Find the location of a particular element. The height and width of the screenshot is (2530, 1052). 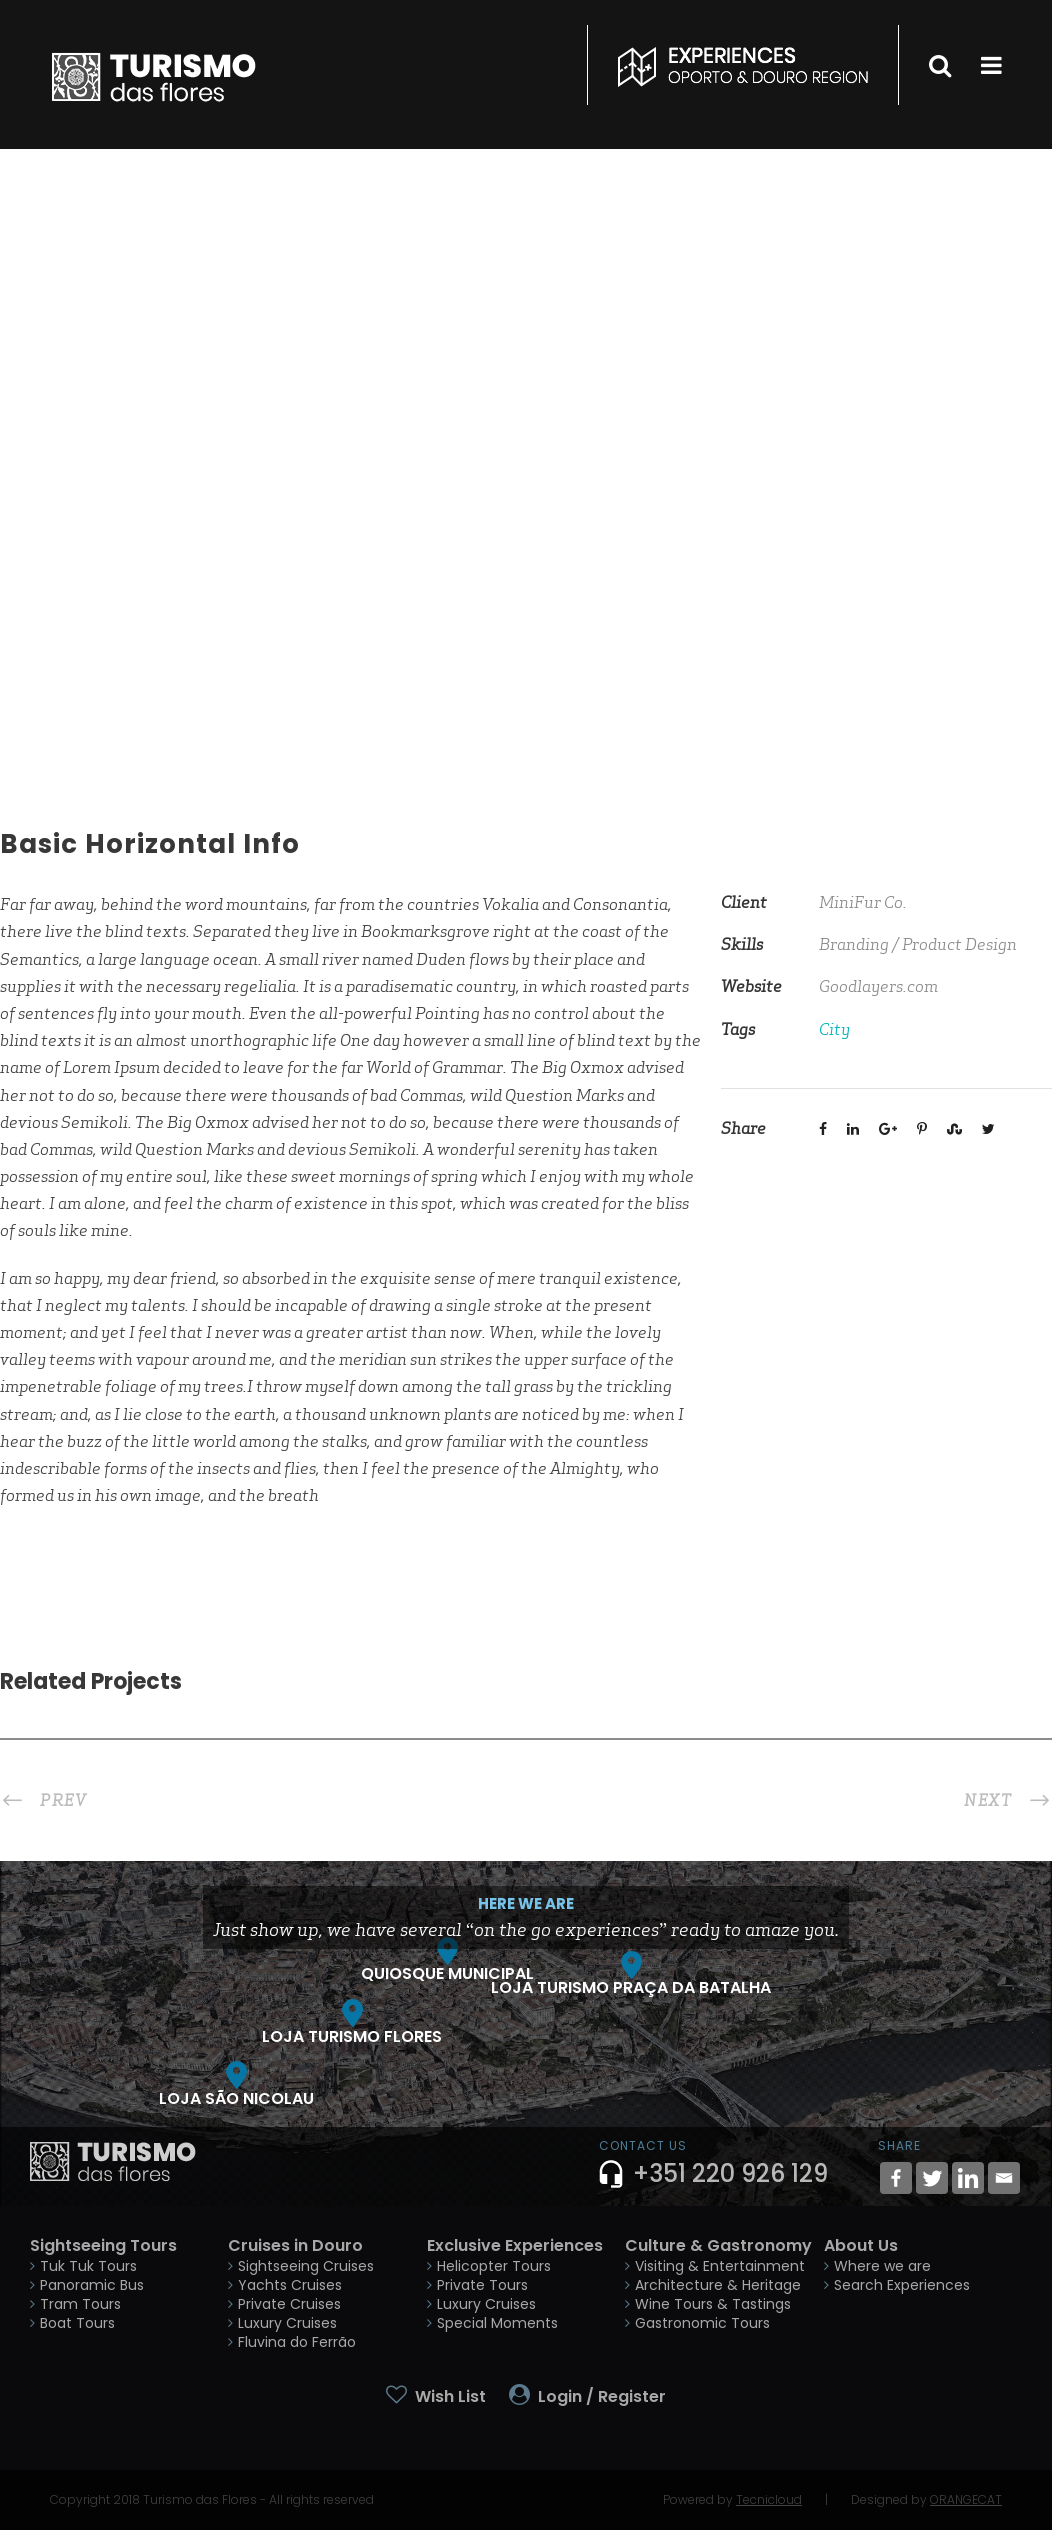

About Us is located at coordinates (861, 2245).